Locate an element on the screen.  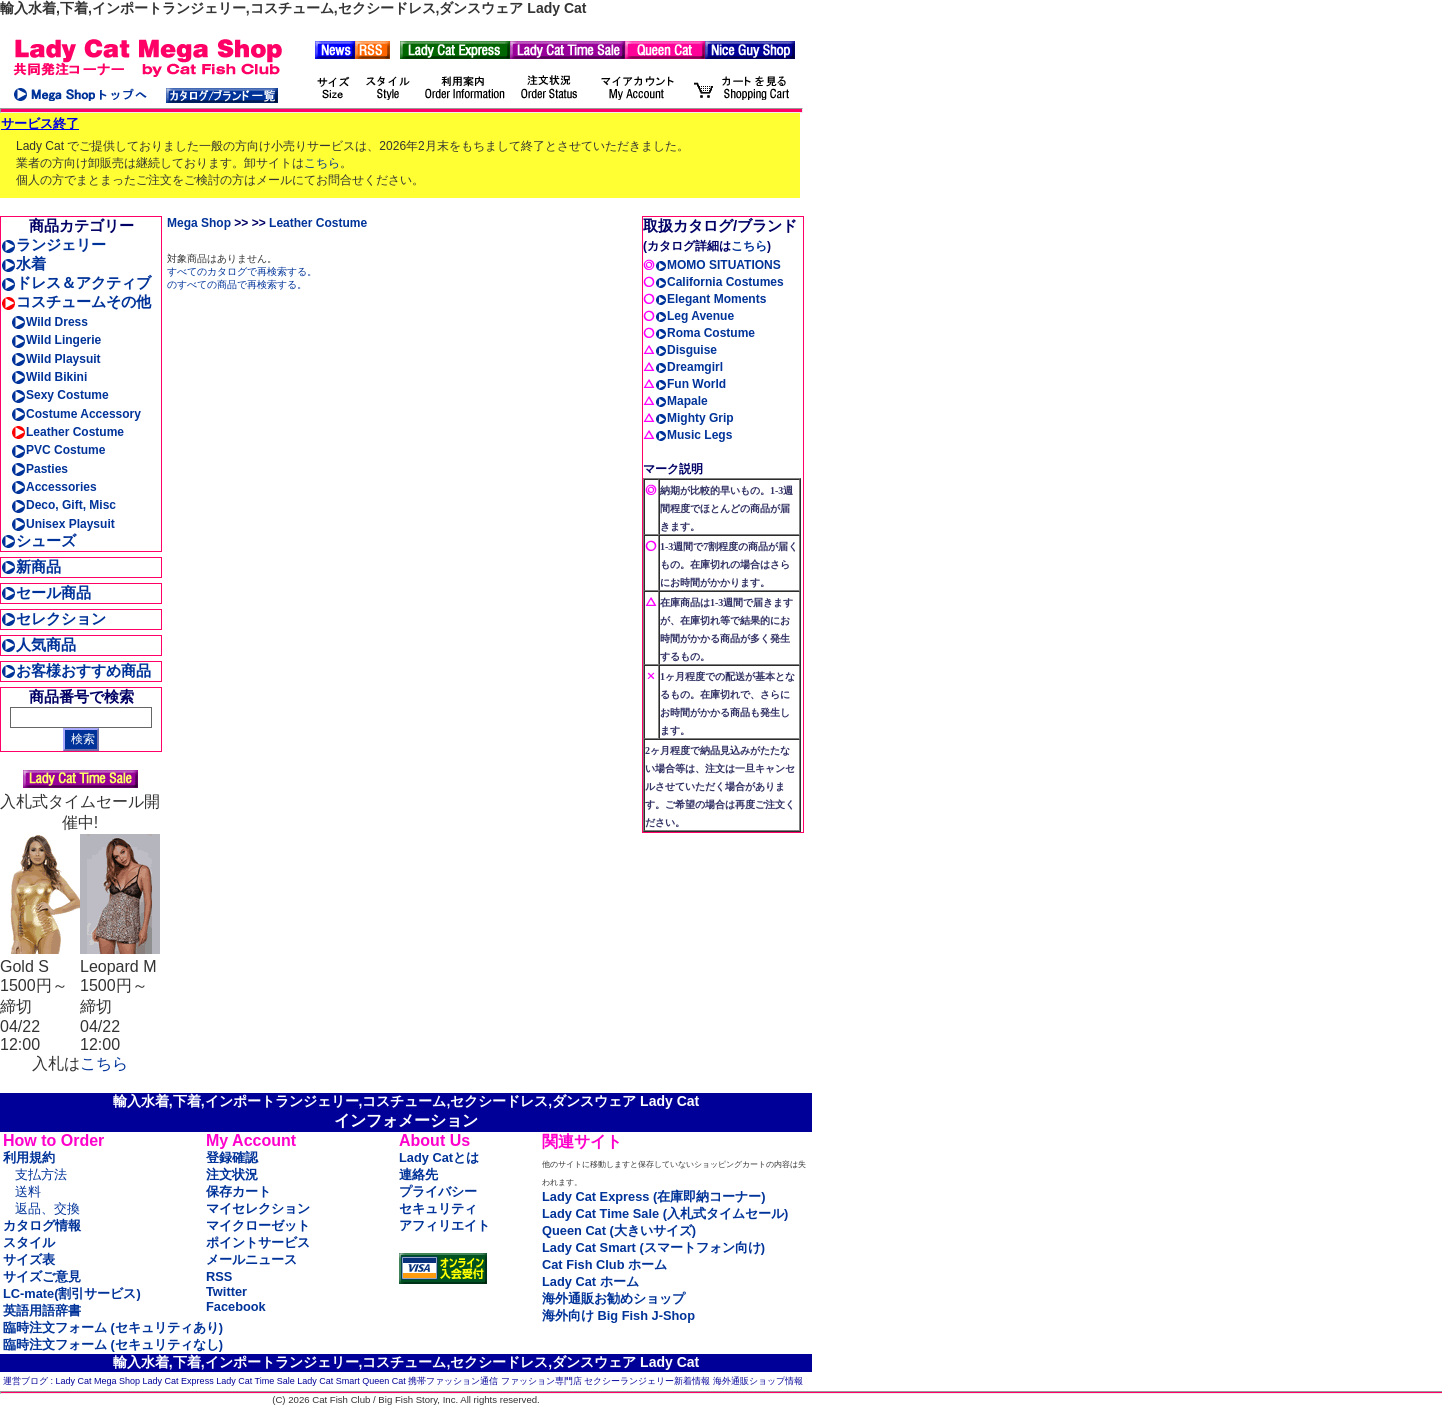
携帯ファッション通信 is located at coordinates (453, 1381).